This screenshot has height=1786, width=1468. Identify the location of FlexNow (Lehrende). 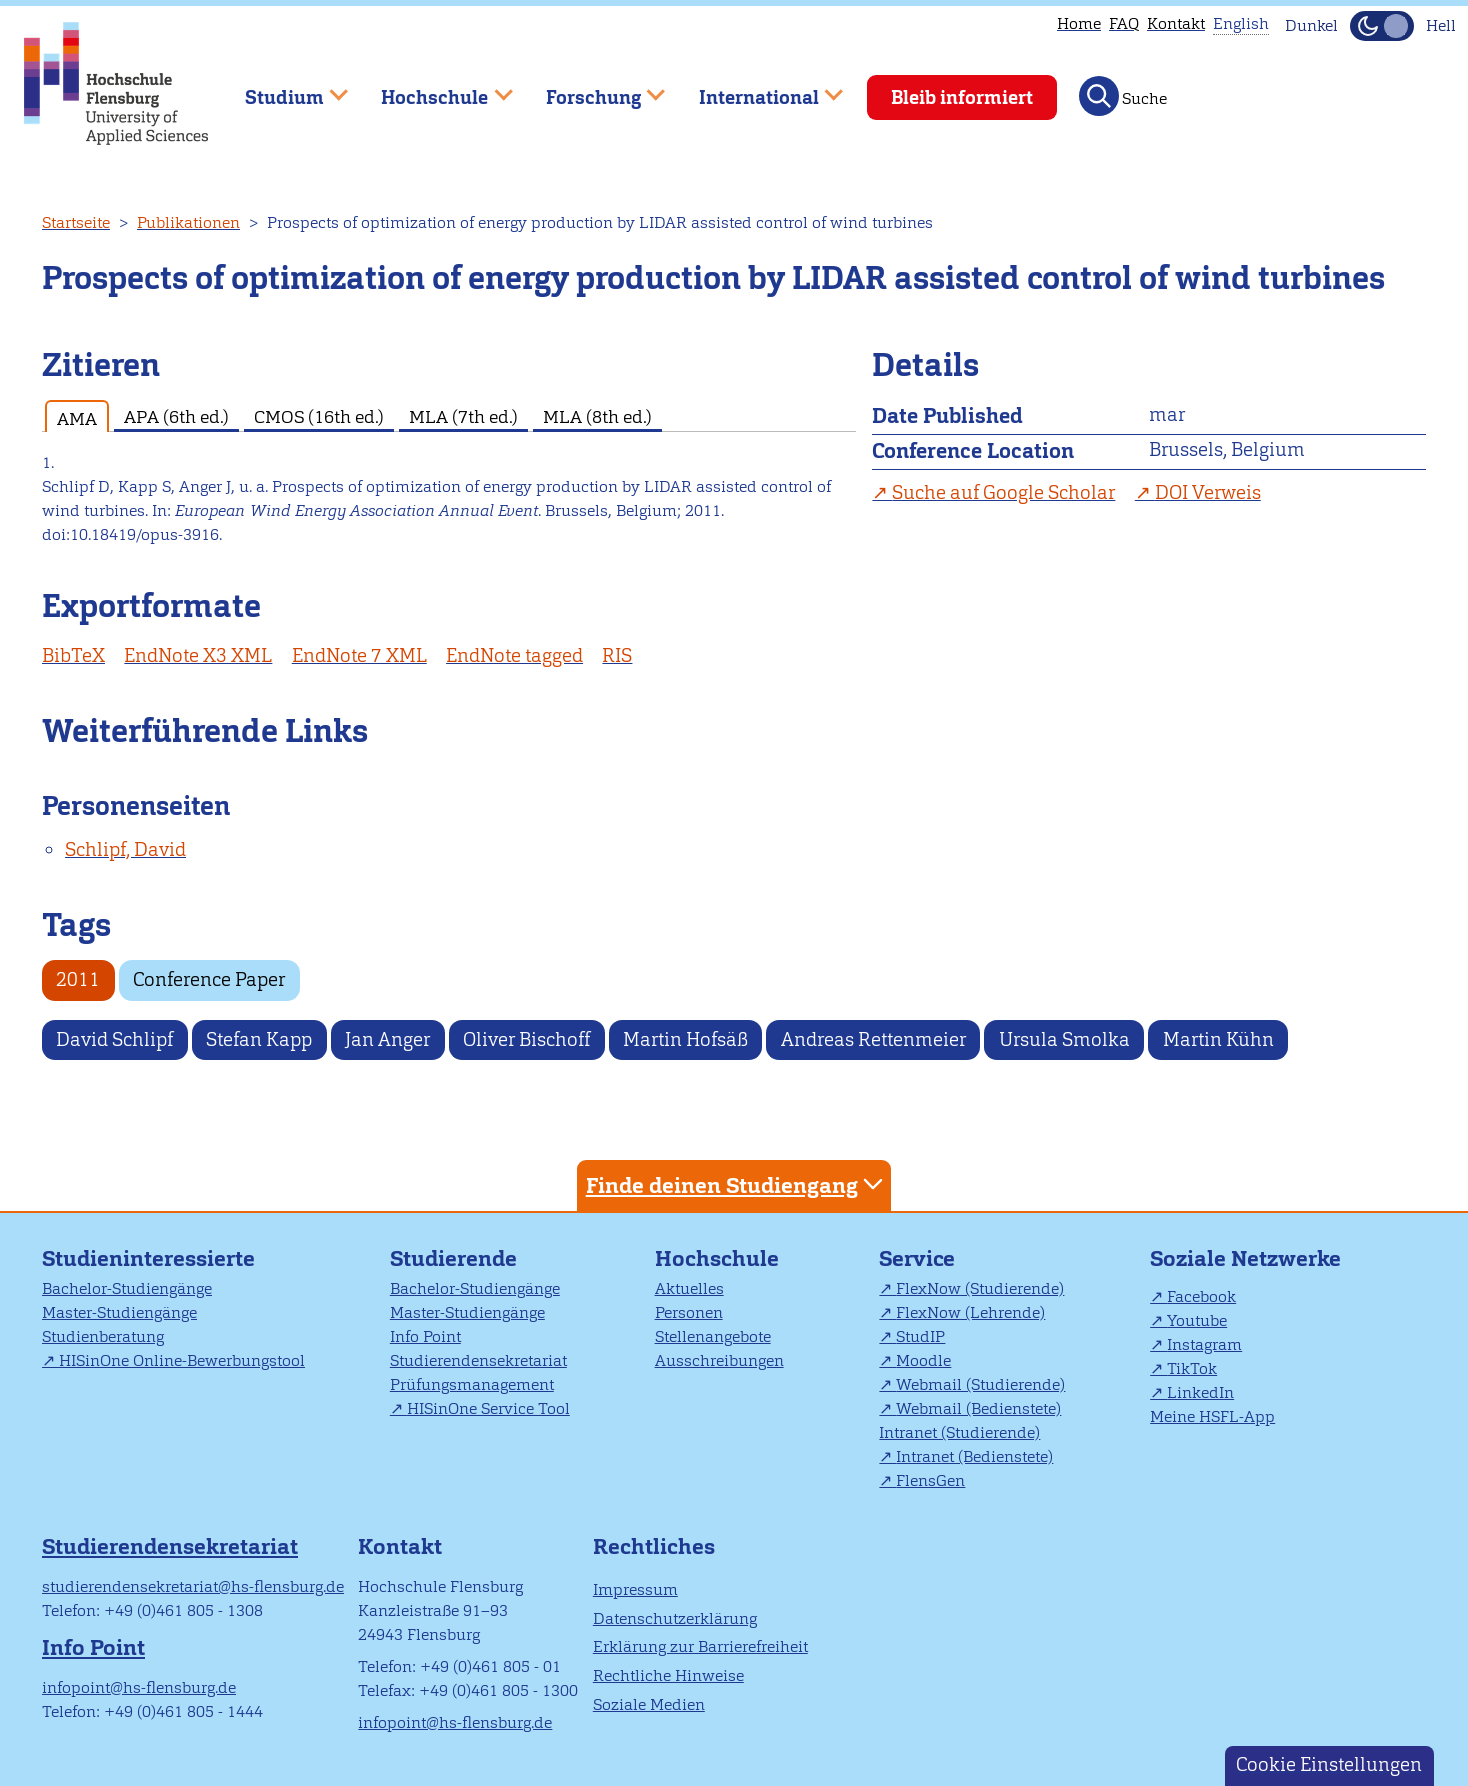
(970, 1312).